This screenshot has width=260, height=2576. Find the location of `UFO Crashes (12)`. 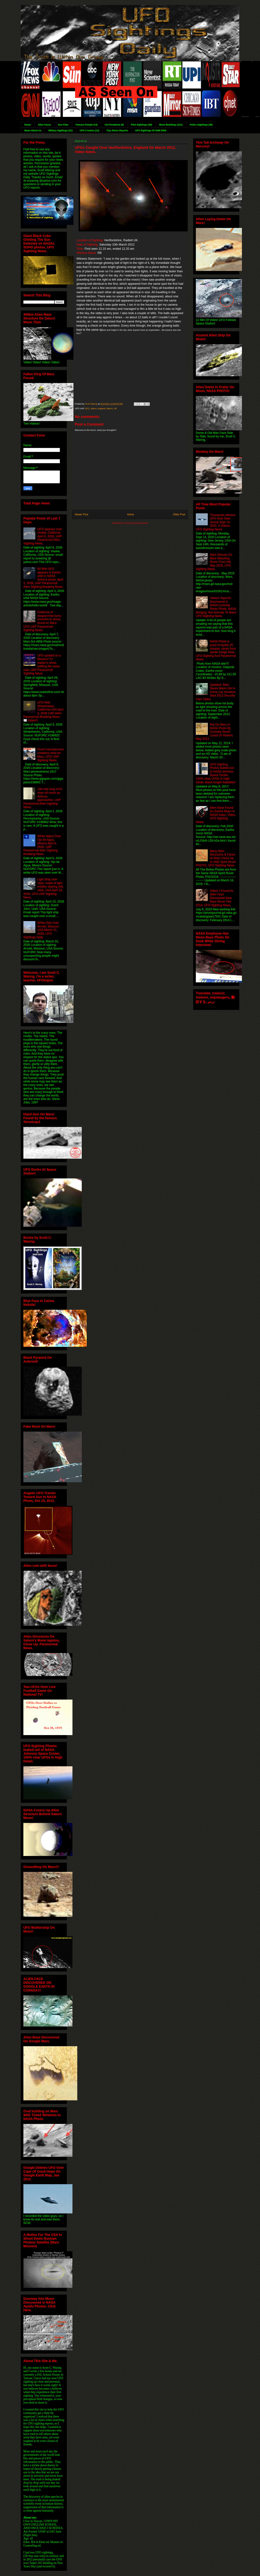

UFO Crashes (12) is located at coordinates (89, 130).